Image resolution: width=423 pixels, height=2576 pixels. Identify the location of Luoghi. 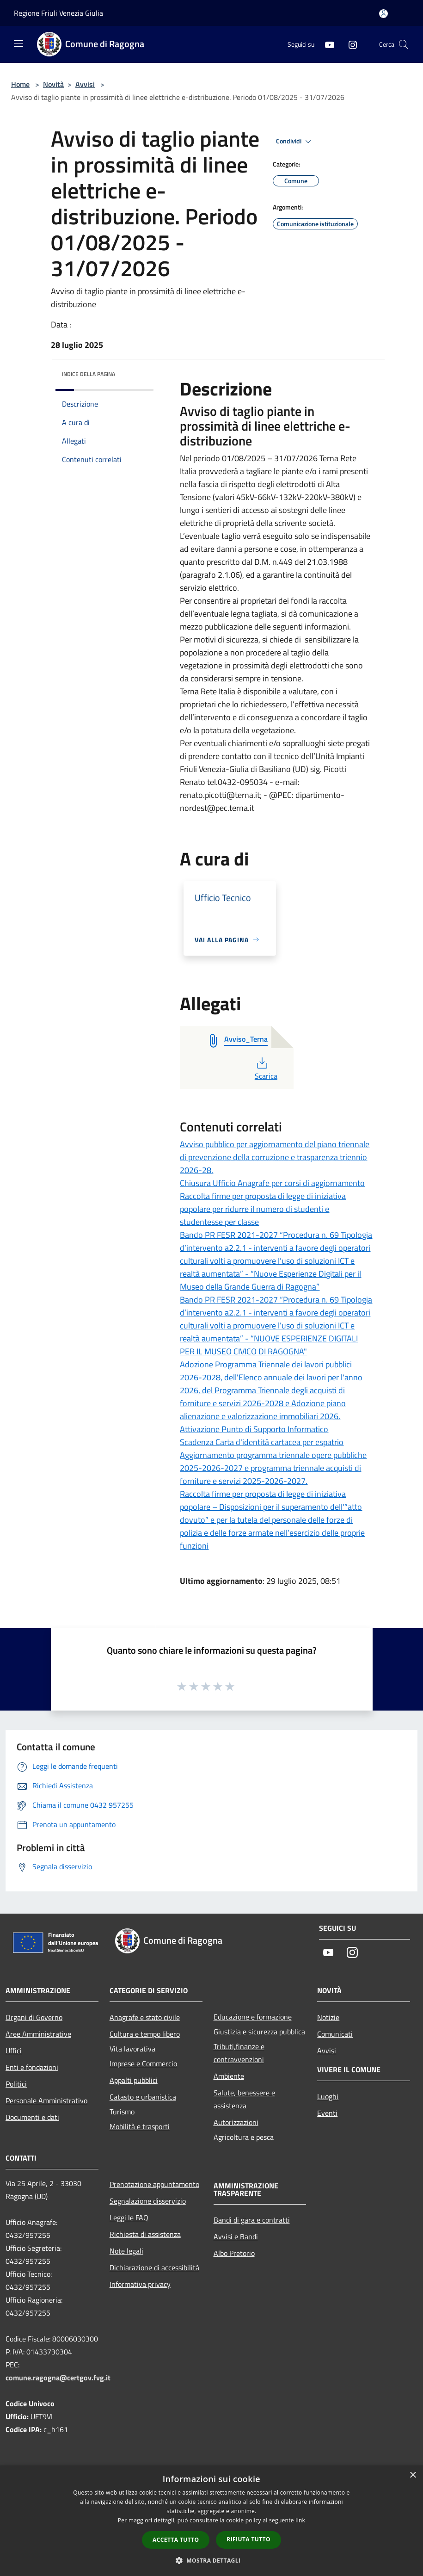
(327, 2096).